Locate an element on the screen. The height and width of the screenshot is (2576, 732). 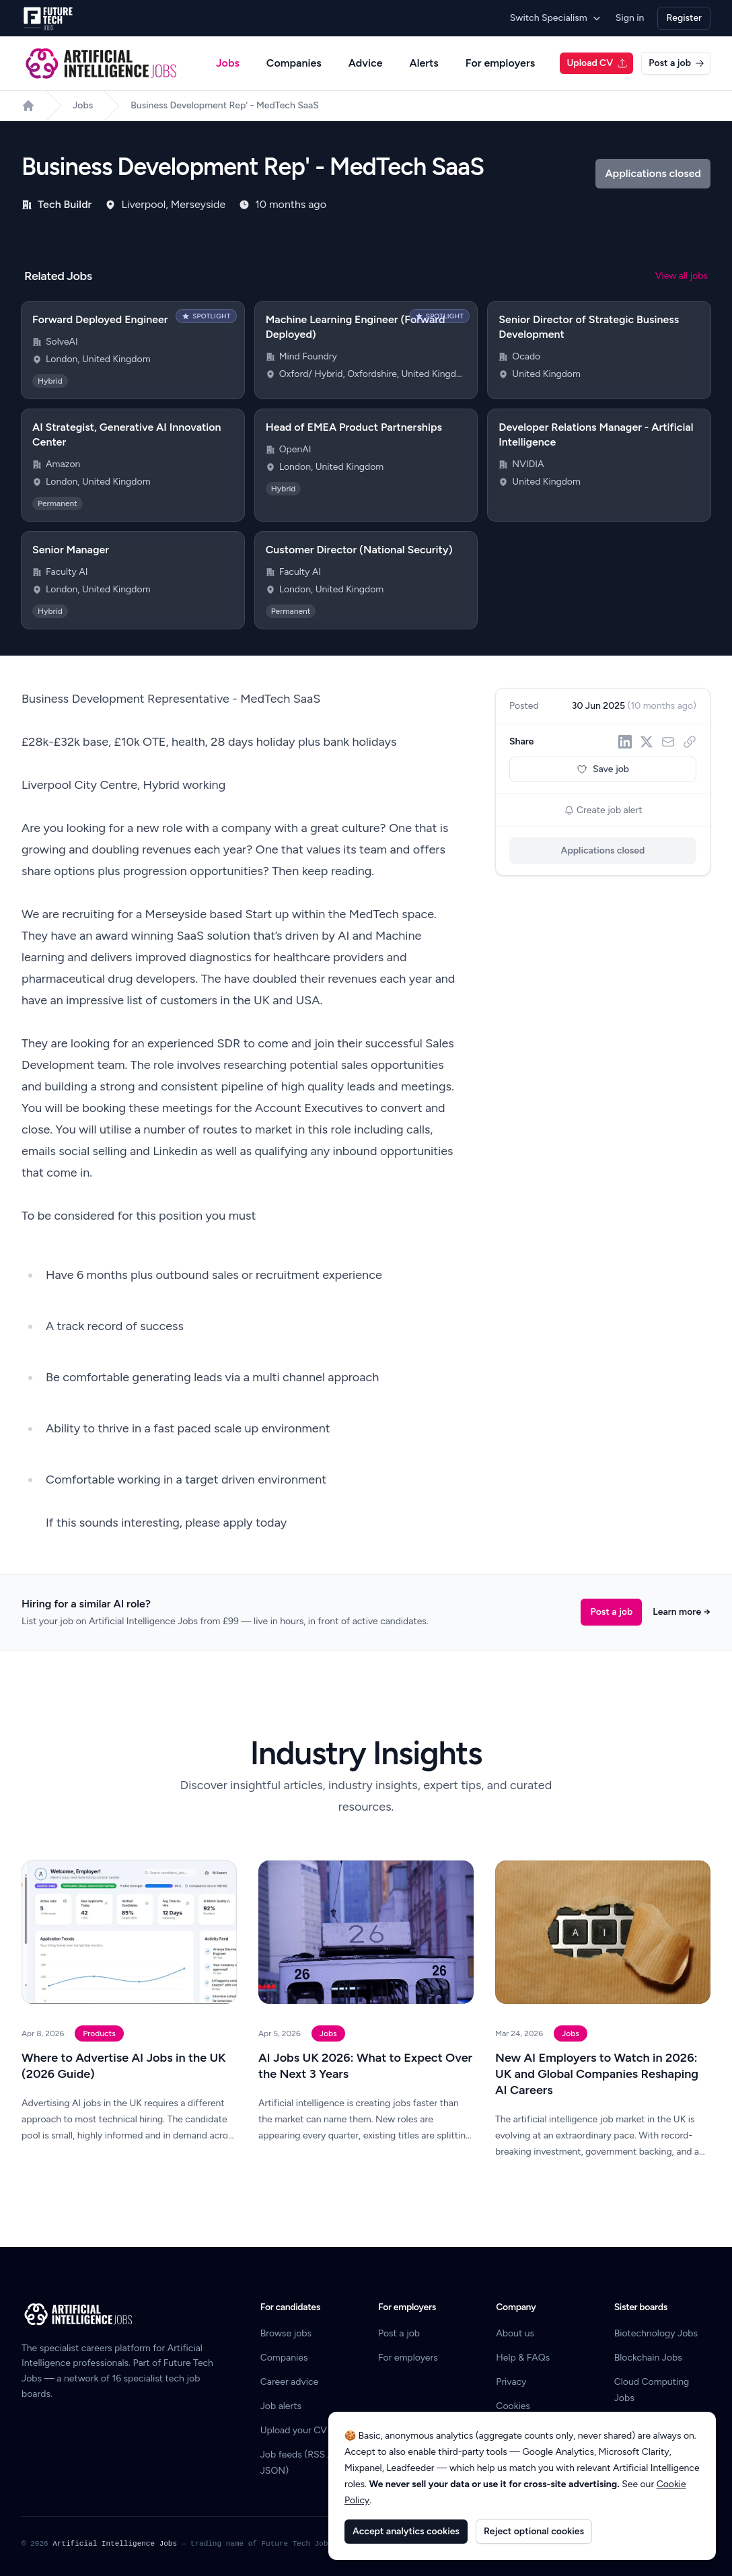
Sign in is located at coordinates (630, 18).